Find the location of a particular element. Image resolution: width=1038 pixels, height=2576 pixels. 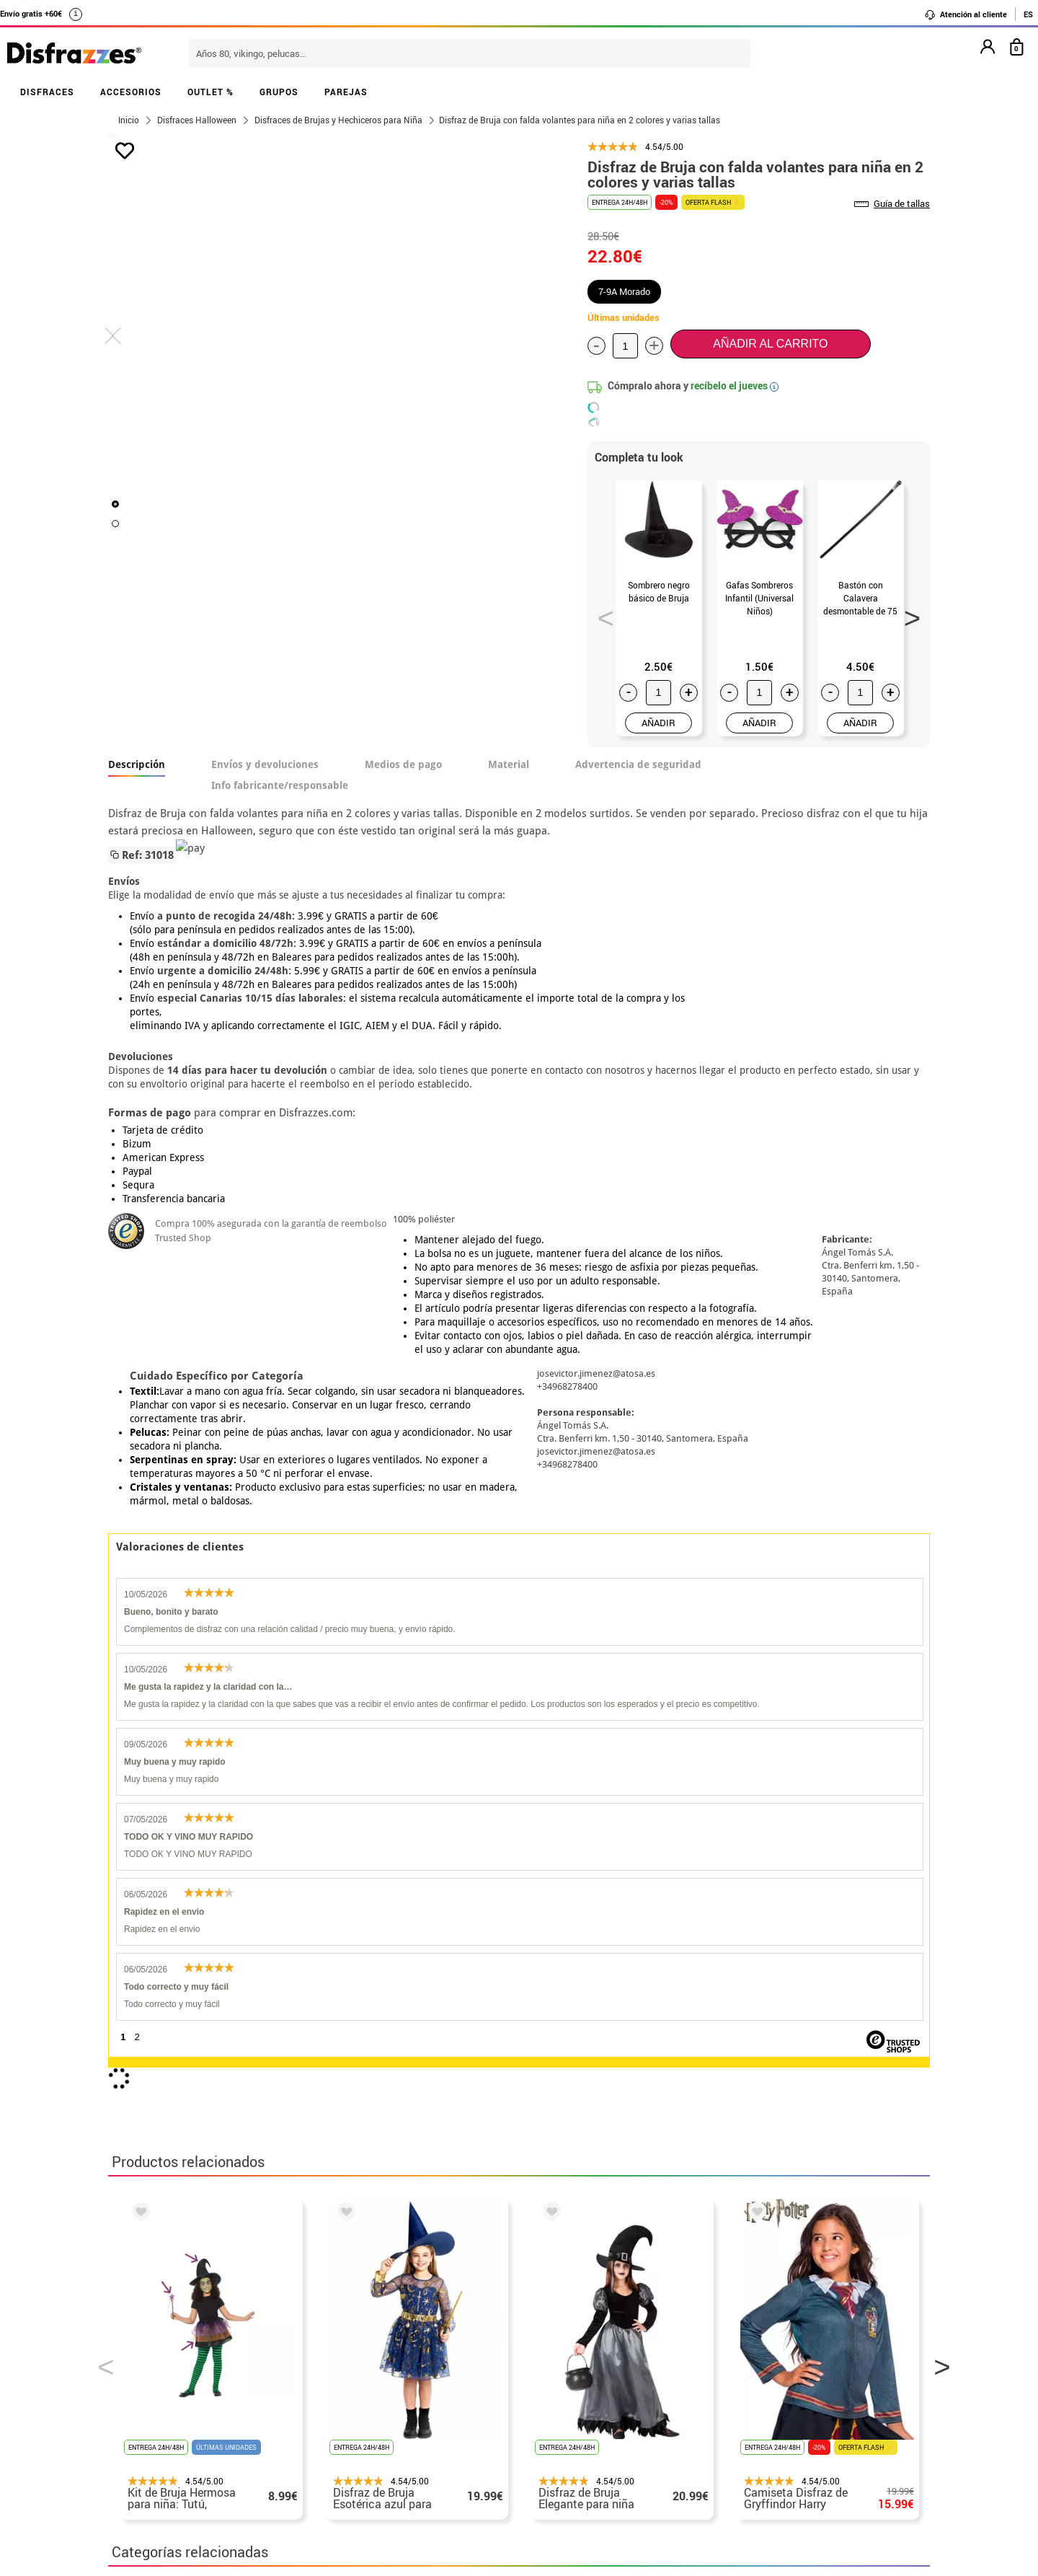

Next is located at coordinates (907, 613).